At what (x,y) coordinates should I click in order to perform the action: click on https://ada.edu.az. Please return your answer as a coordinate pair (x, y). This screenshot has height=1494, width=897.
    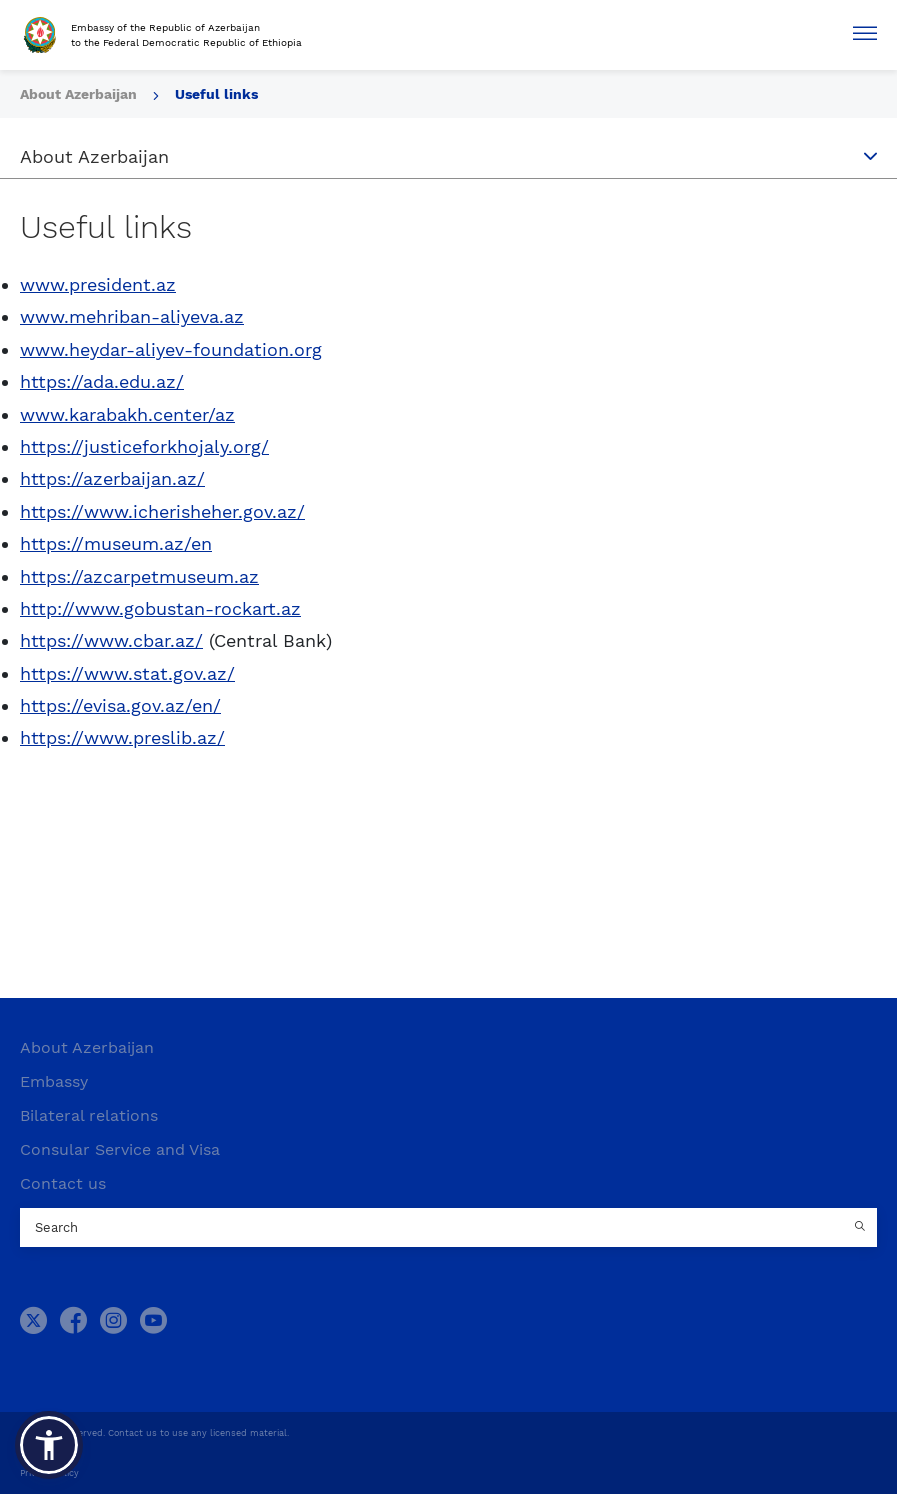
    Looking at the image, I should click on (98, 381).